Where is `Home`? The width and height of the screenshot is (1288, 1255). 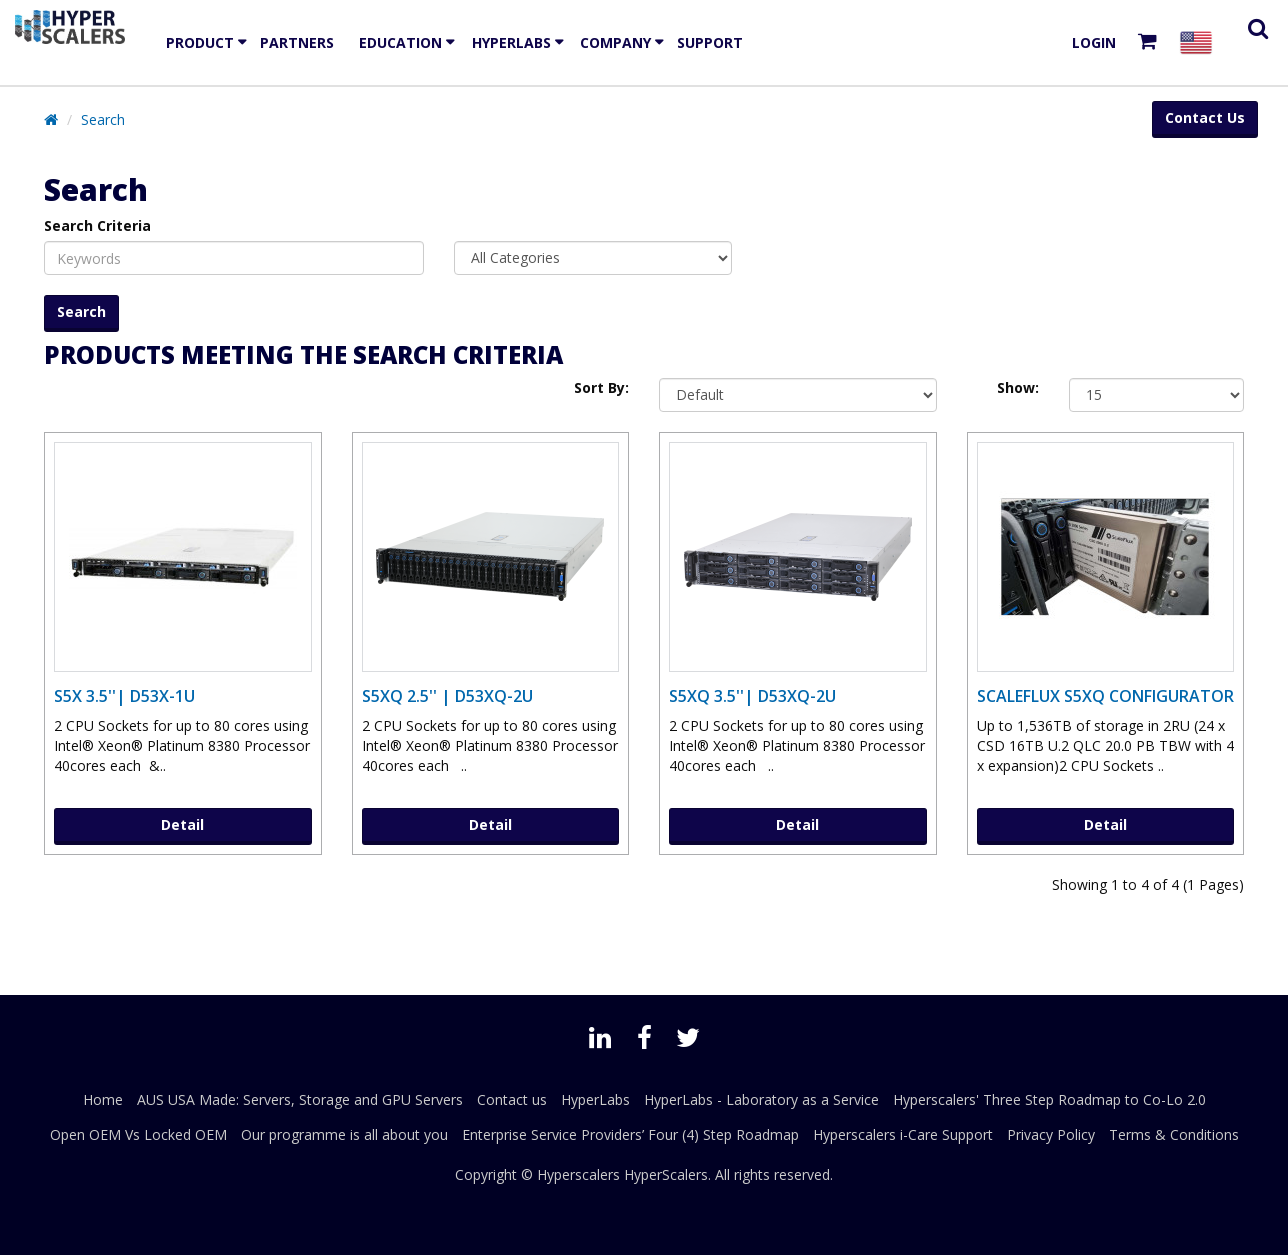 Home is located at coordinates (103, 1099).